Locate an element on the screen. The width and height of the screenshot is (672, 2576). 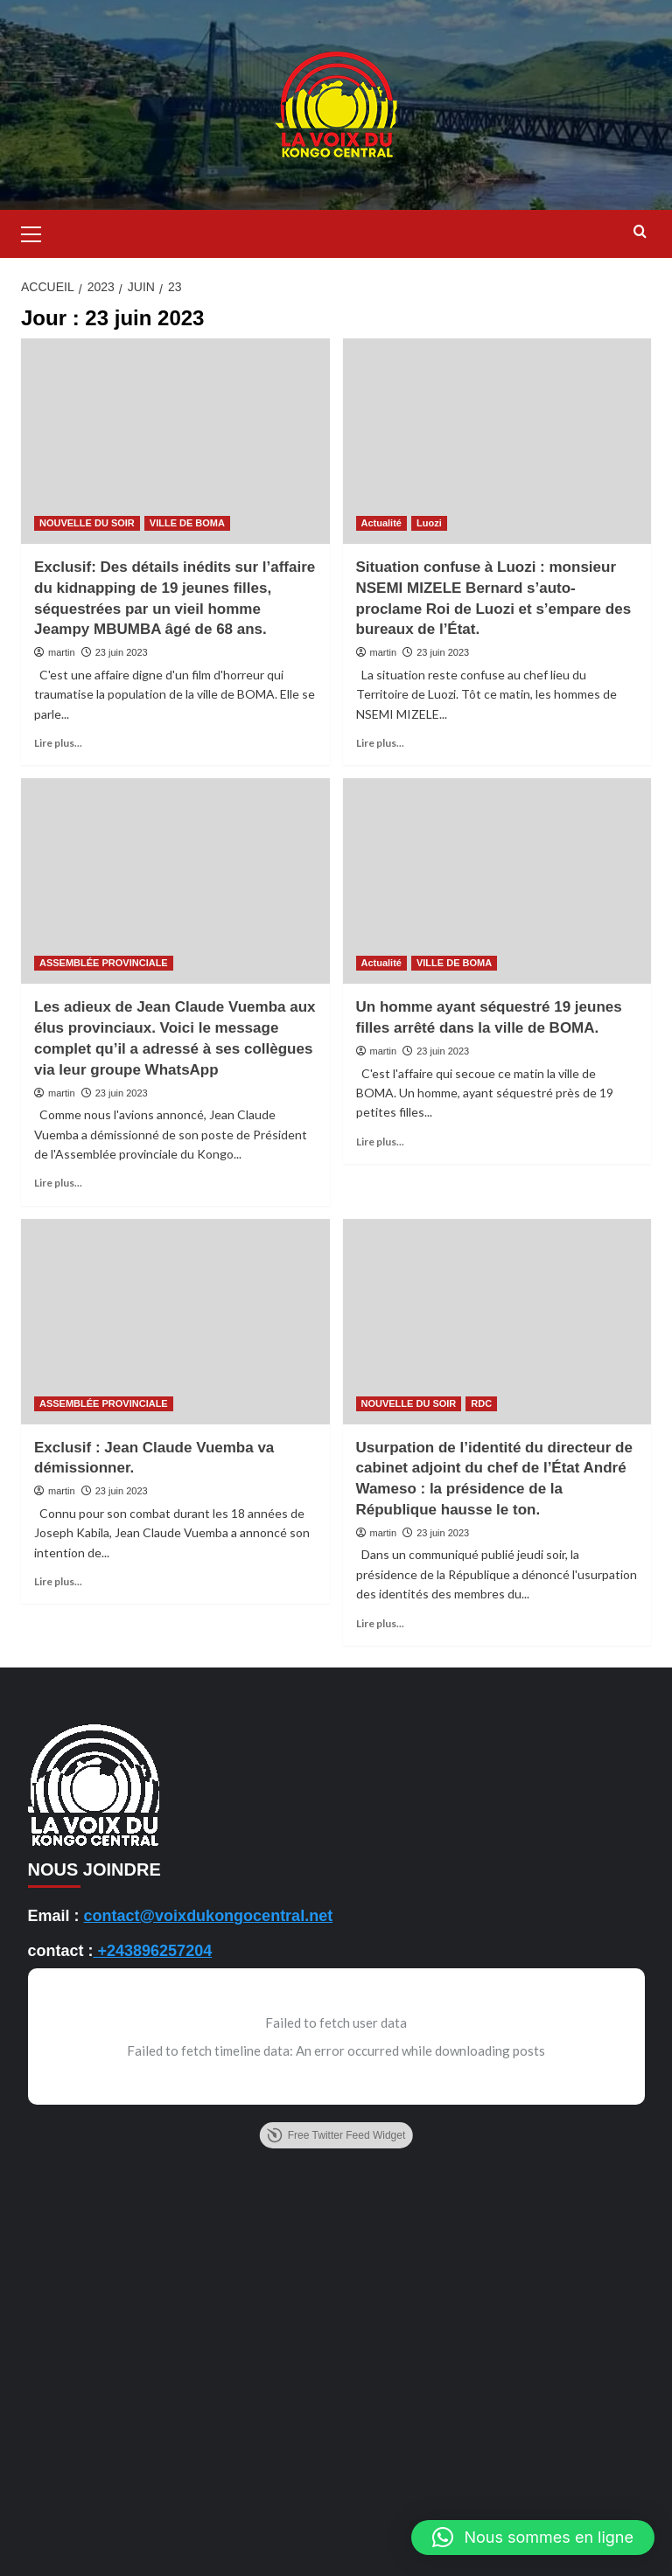
+243896257204 is located at coordinates (153, 1951).